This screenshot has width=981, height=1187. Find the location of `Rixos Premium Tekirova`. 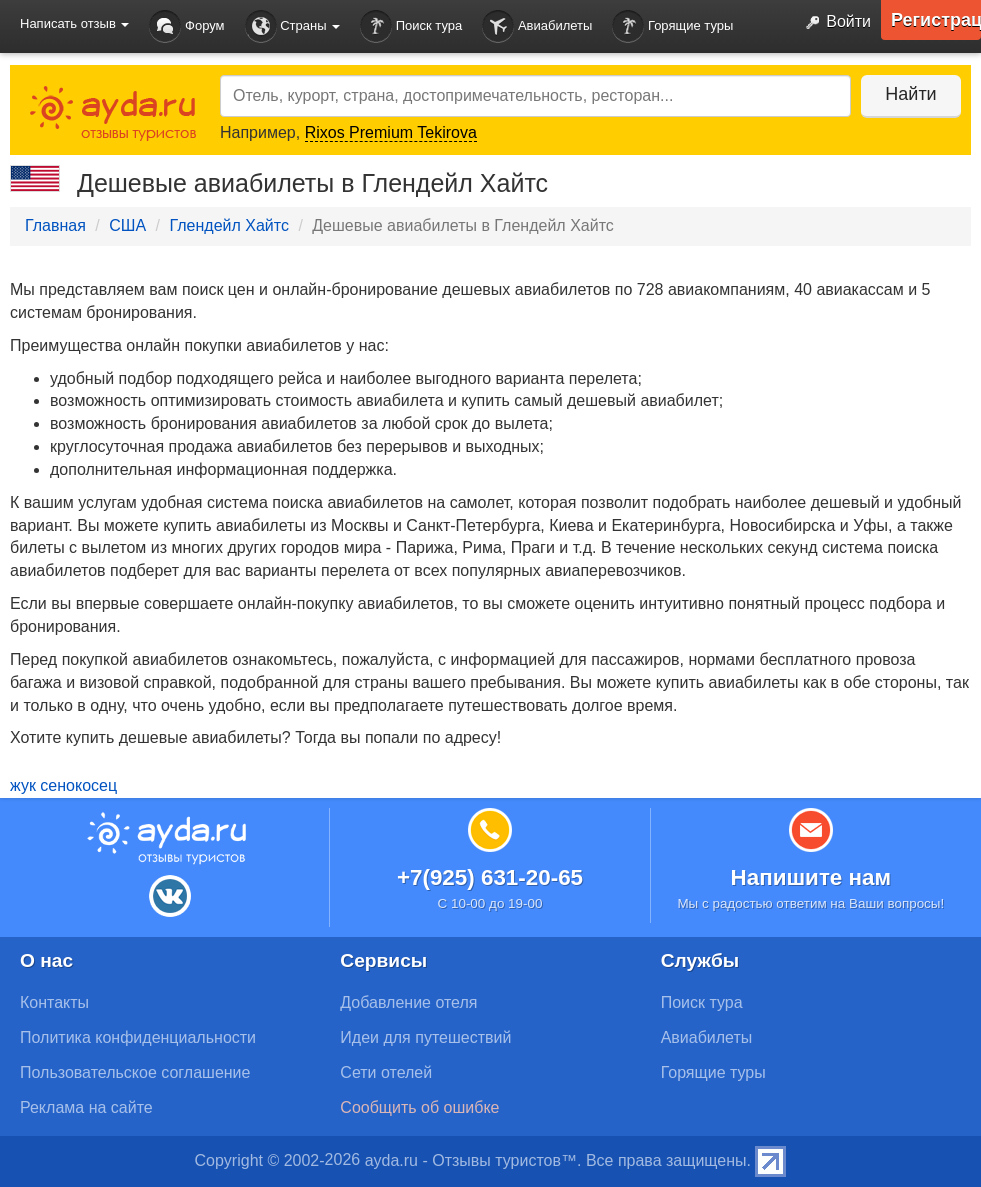

Rixos Premium Tekirova is located at coordinates (391, 132).